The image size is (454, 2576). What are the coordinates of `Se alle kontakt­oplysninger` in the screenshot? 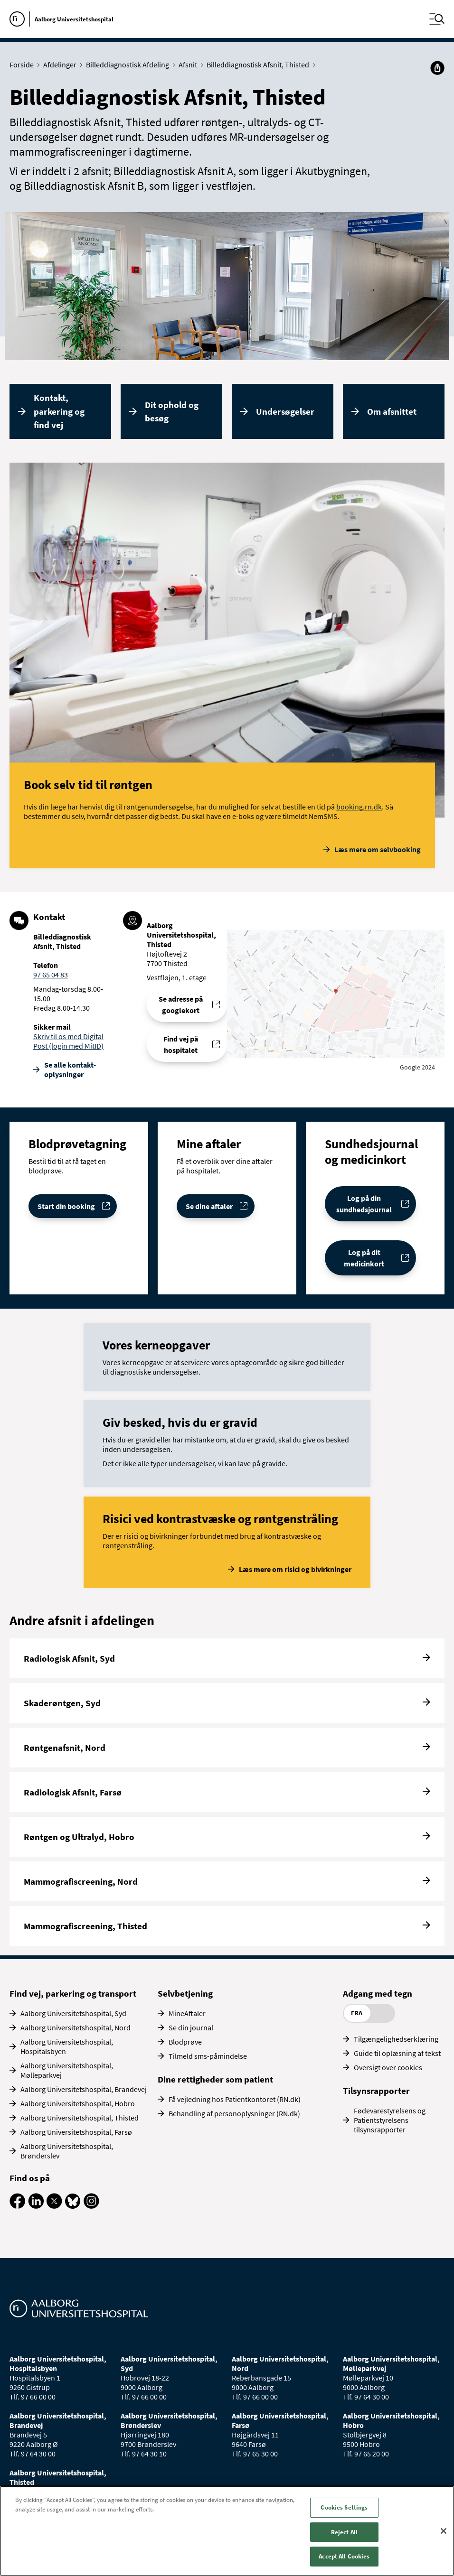 It's located at (70, 1069).